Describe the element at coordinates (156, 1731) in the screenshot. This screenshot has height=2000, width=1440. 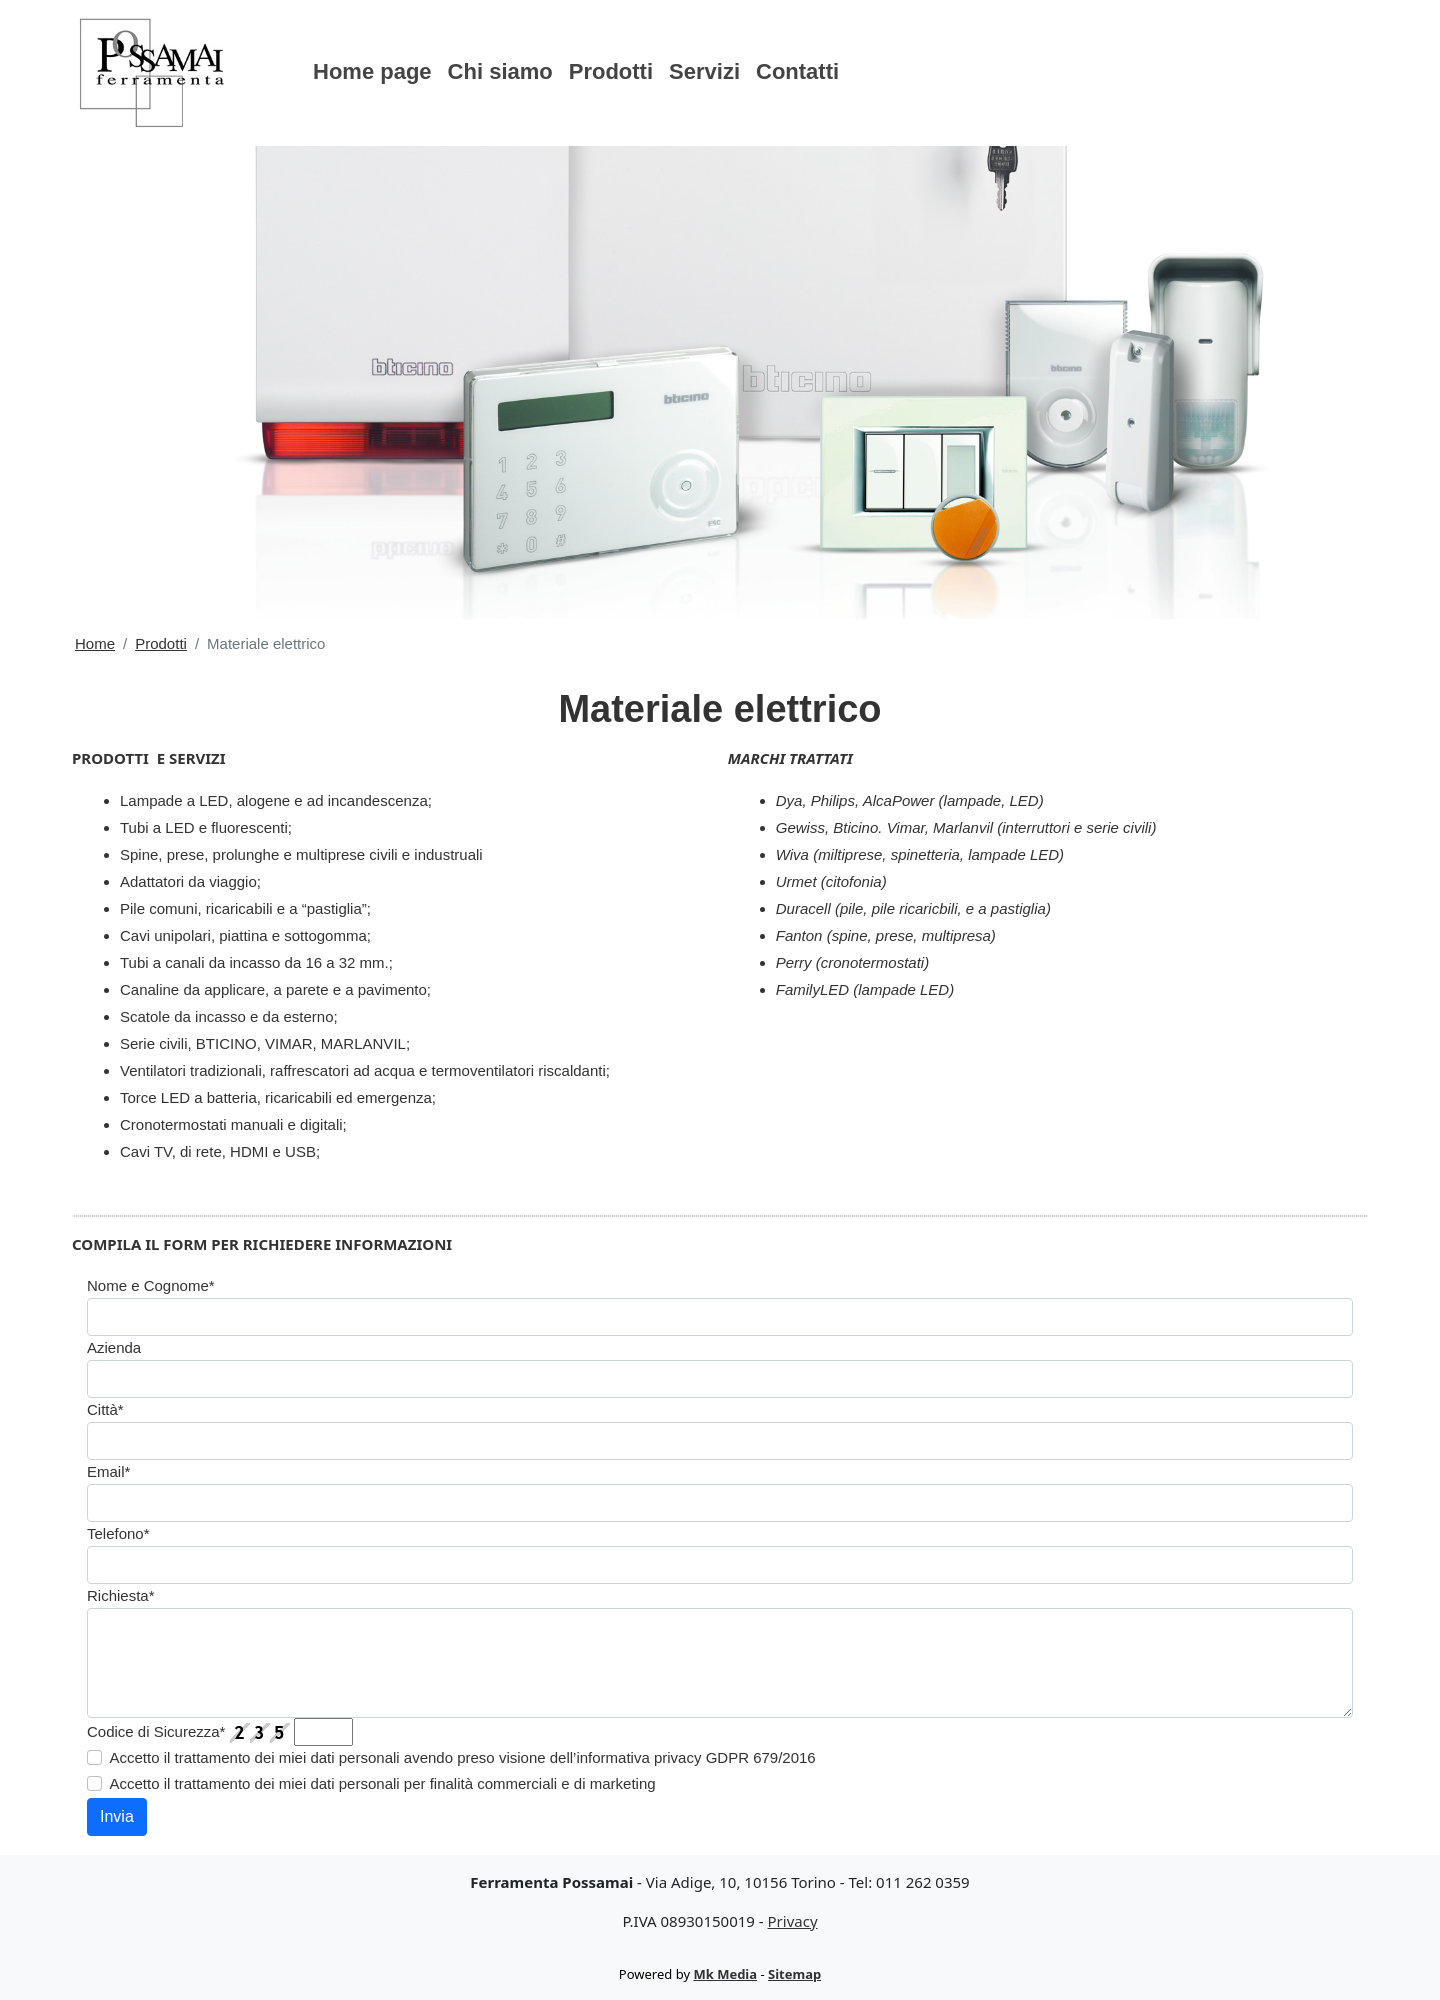
I see `Codice di Sicurezza*` at that location.